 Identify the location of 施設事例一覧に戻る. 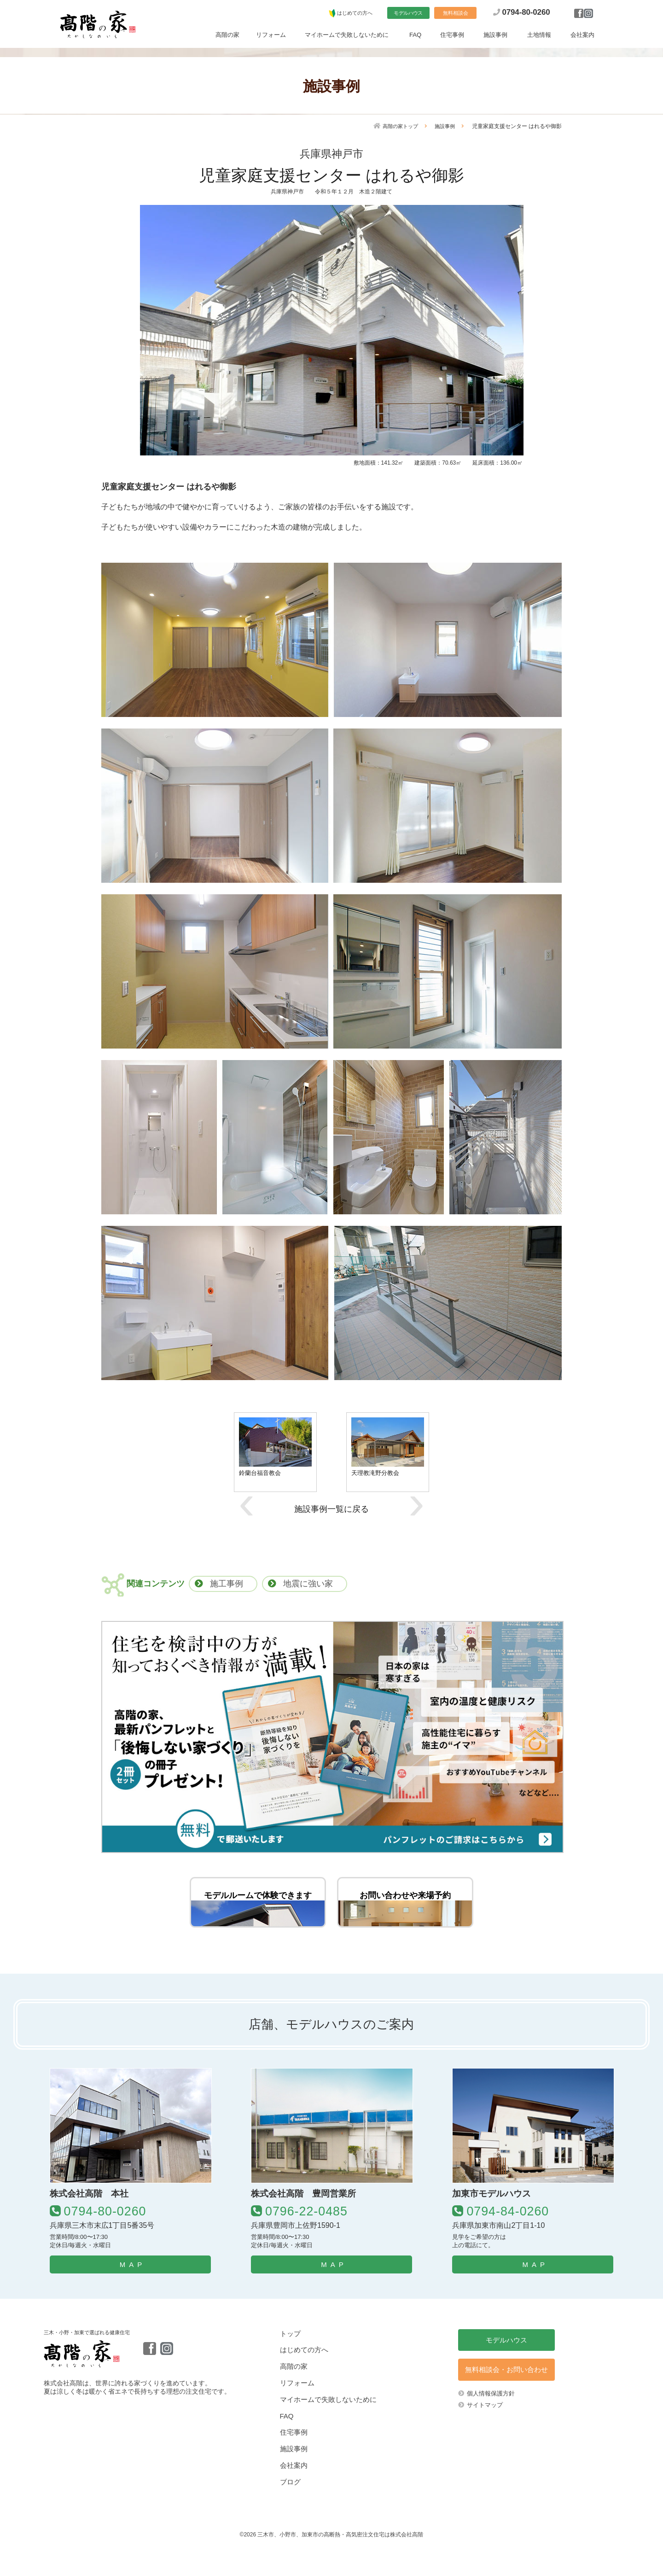
(331, 1509).